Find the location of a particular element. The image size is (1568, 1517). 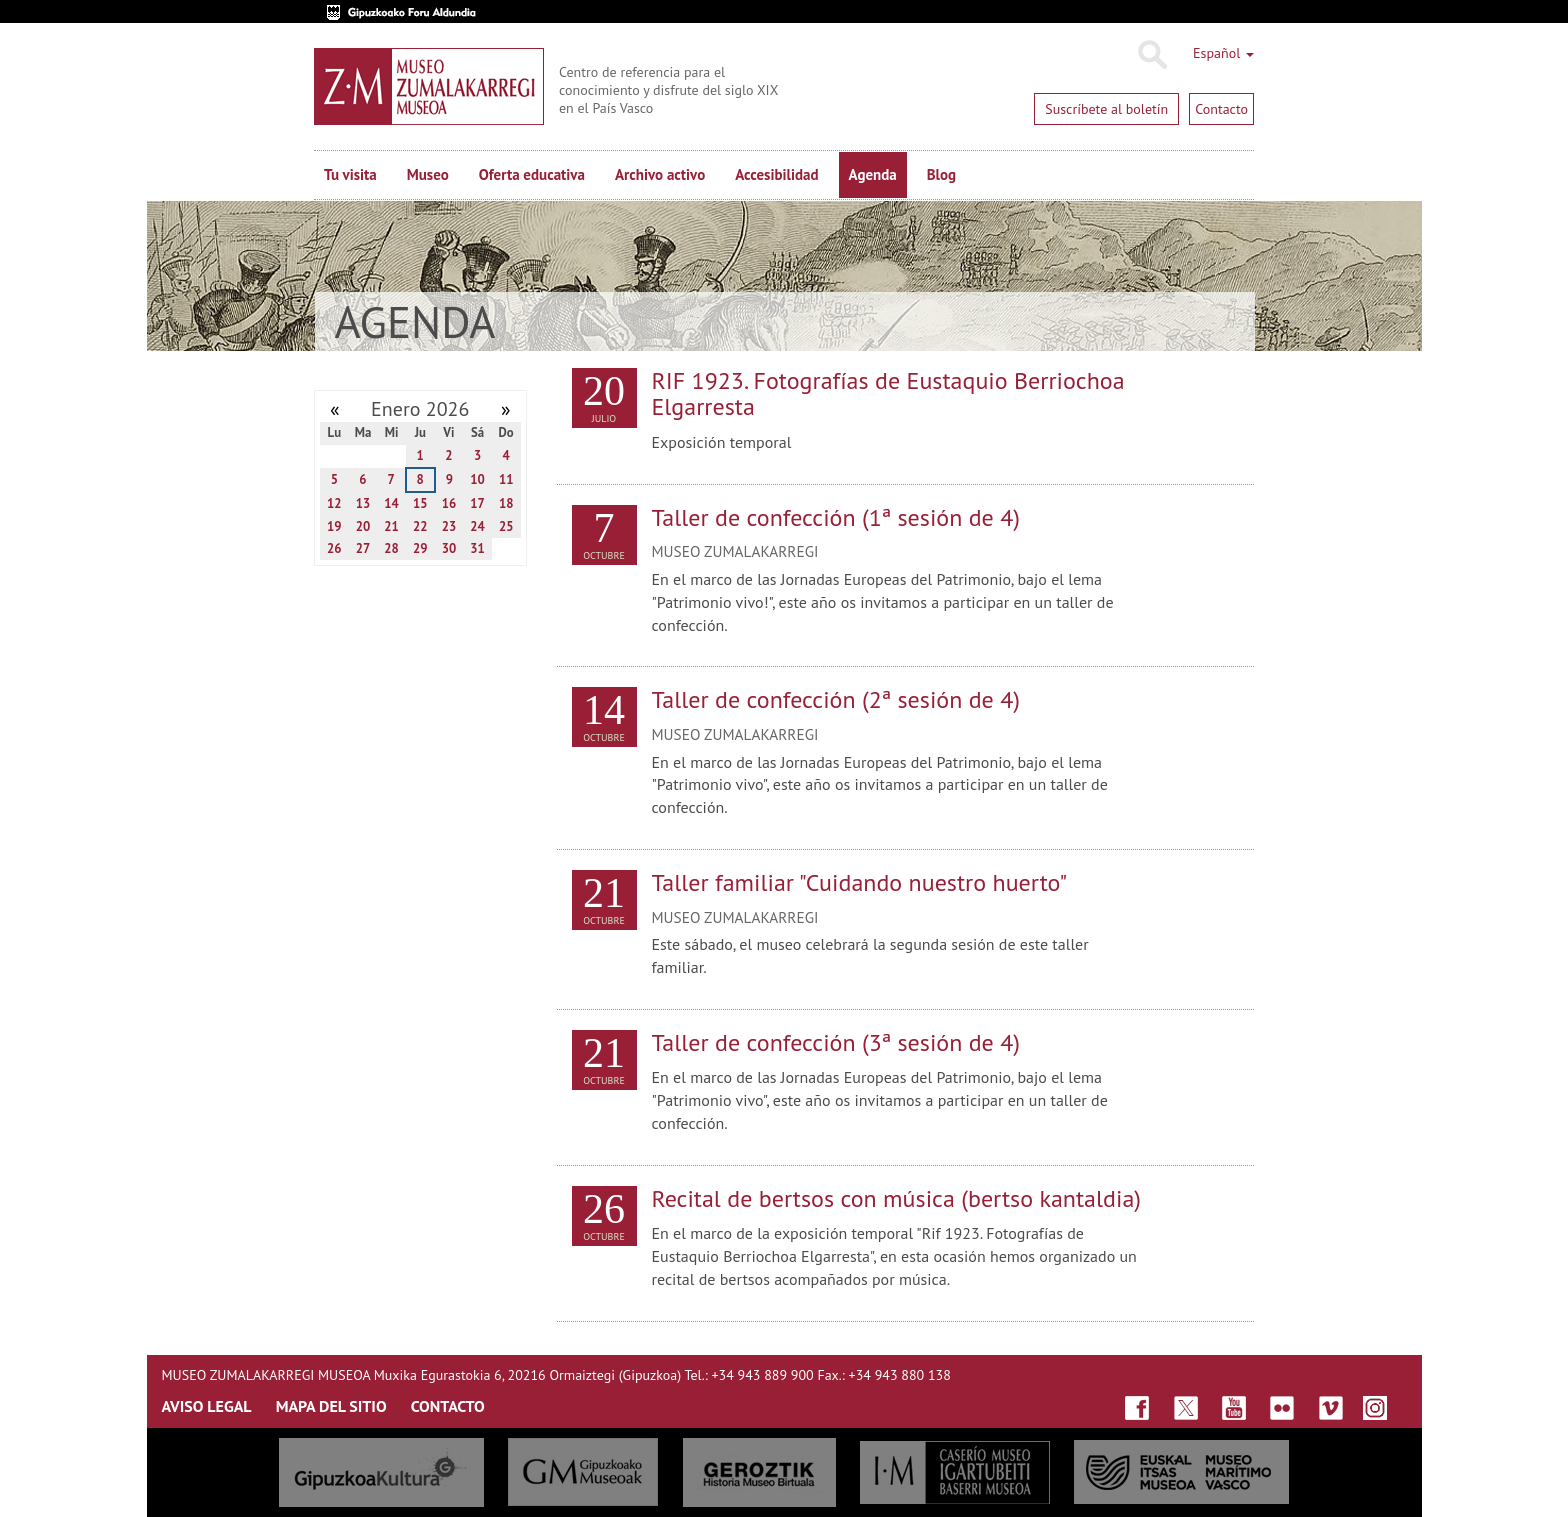

Taller familiar "Cuidando nuestro huerto" is located at coordinates (860, 882).